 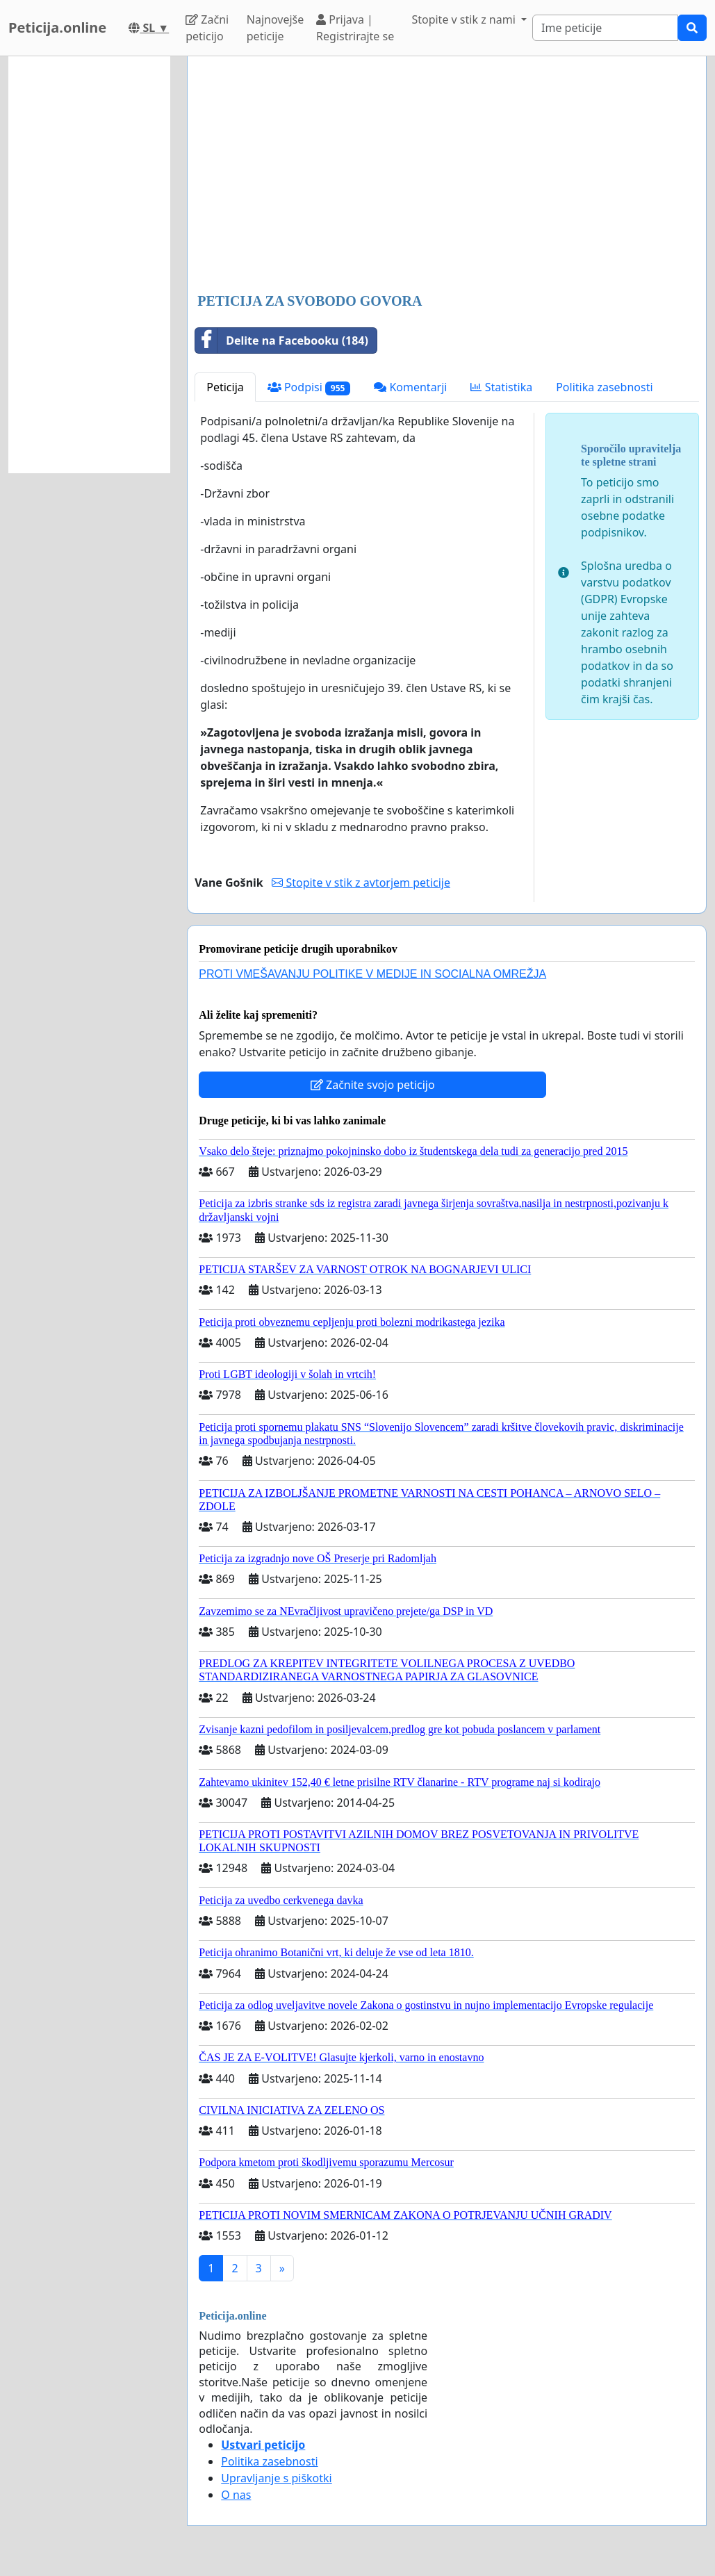 I want to click on [Advertisement], so click(x=447, y=176).